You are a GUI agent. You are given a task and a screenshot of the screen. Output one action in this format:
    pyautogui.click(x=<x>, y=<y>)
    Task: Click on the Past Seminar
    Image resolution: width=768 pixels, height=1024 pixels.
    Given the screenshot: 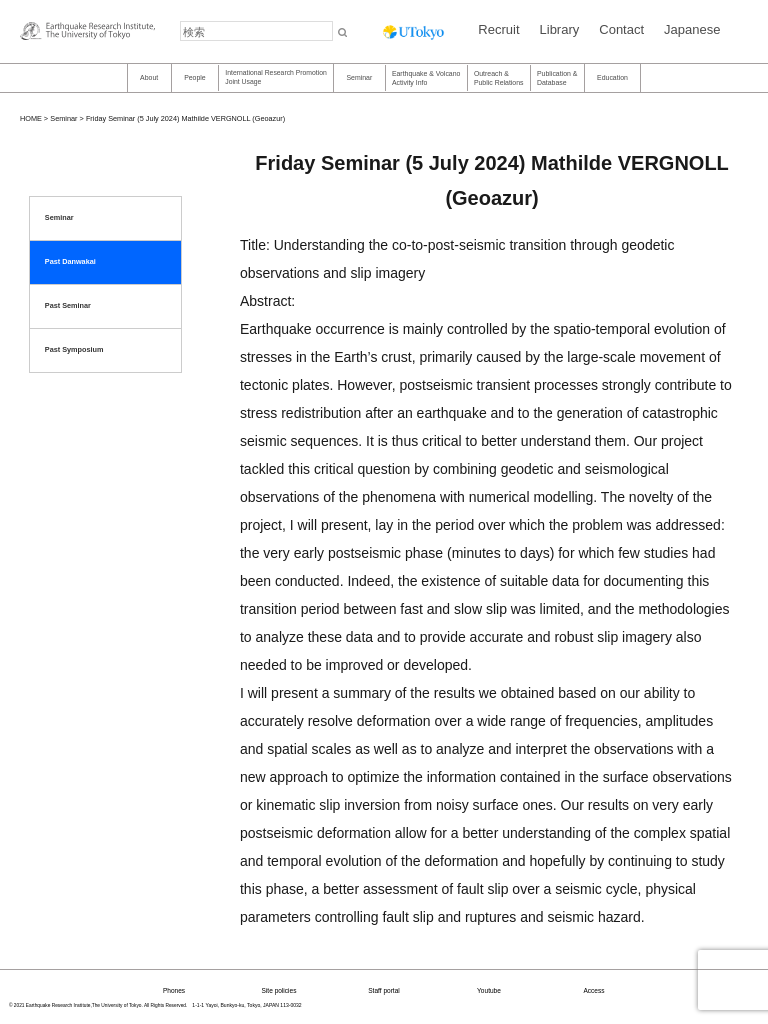 What is the action you would take?
    pyautogui.click(x=68, y=305)
    